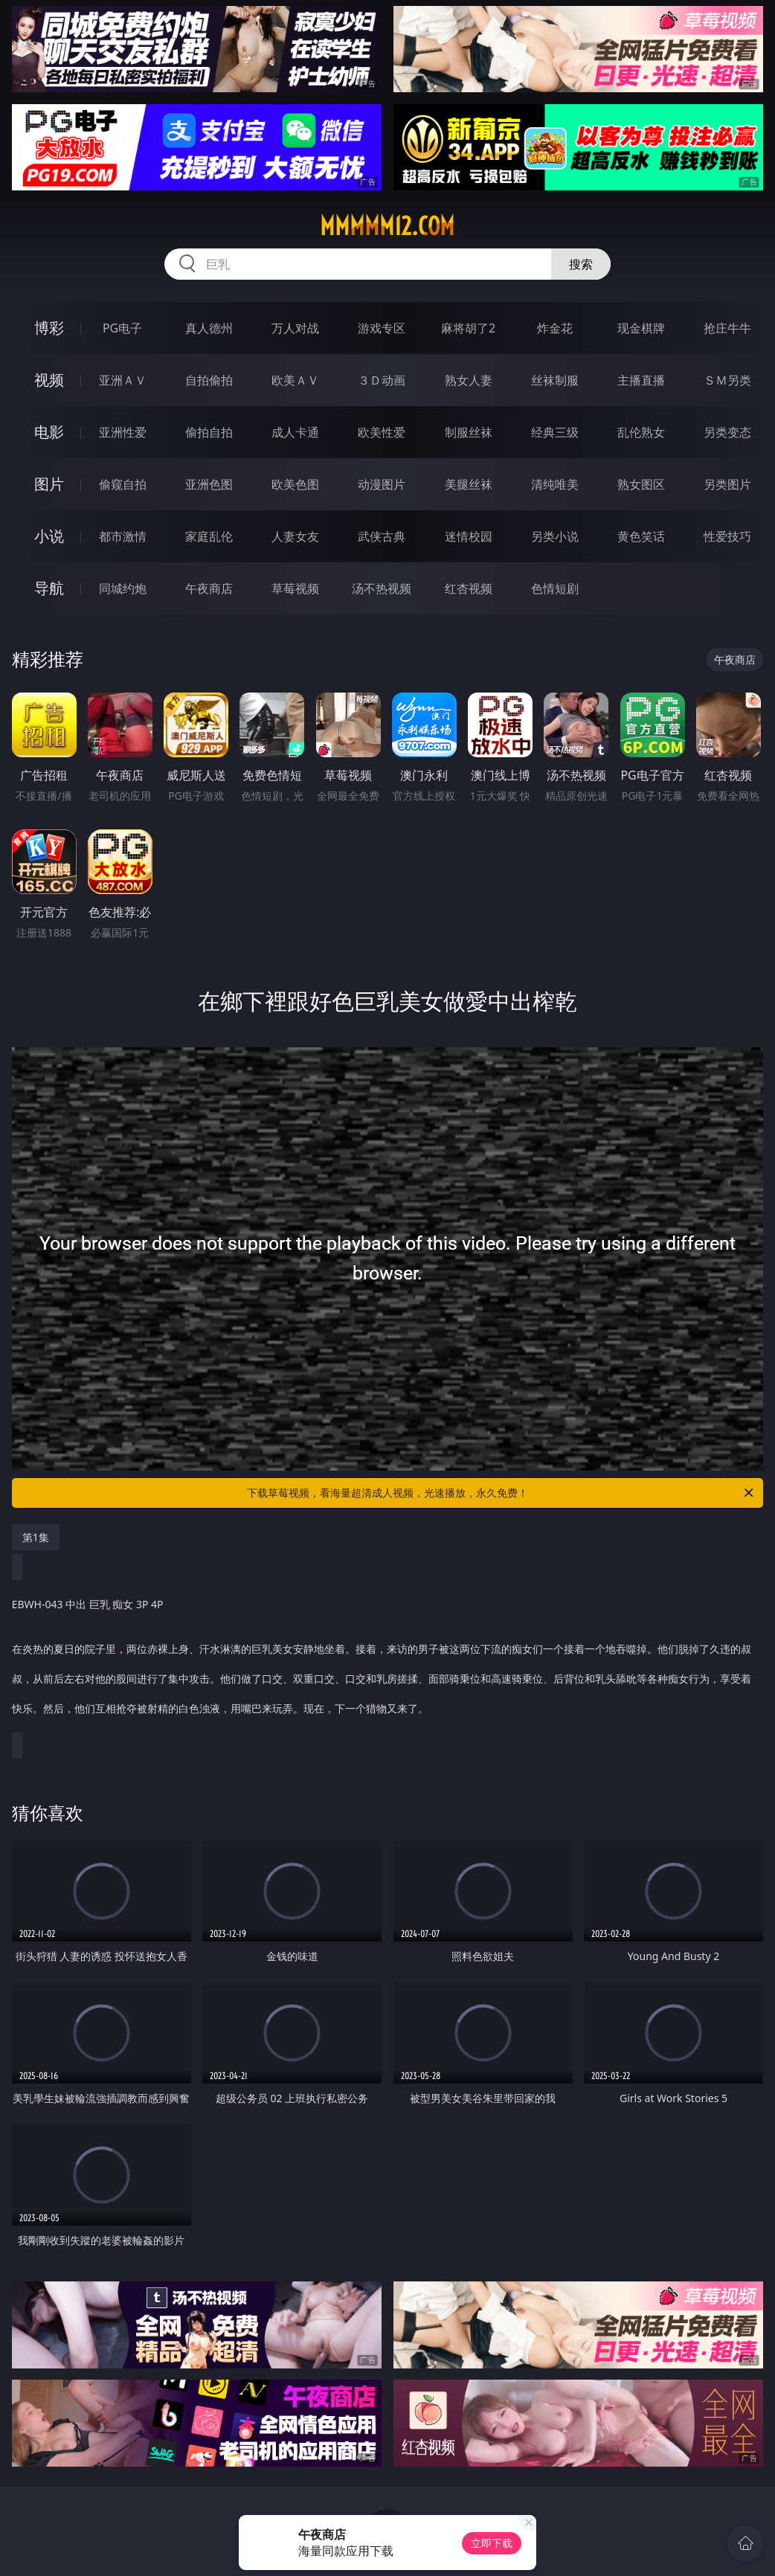  What do you see at coordinates (381, 328) in the screenshot?
I see `游戏专区` at bounding box center [381, 328].